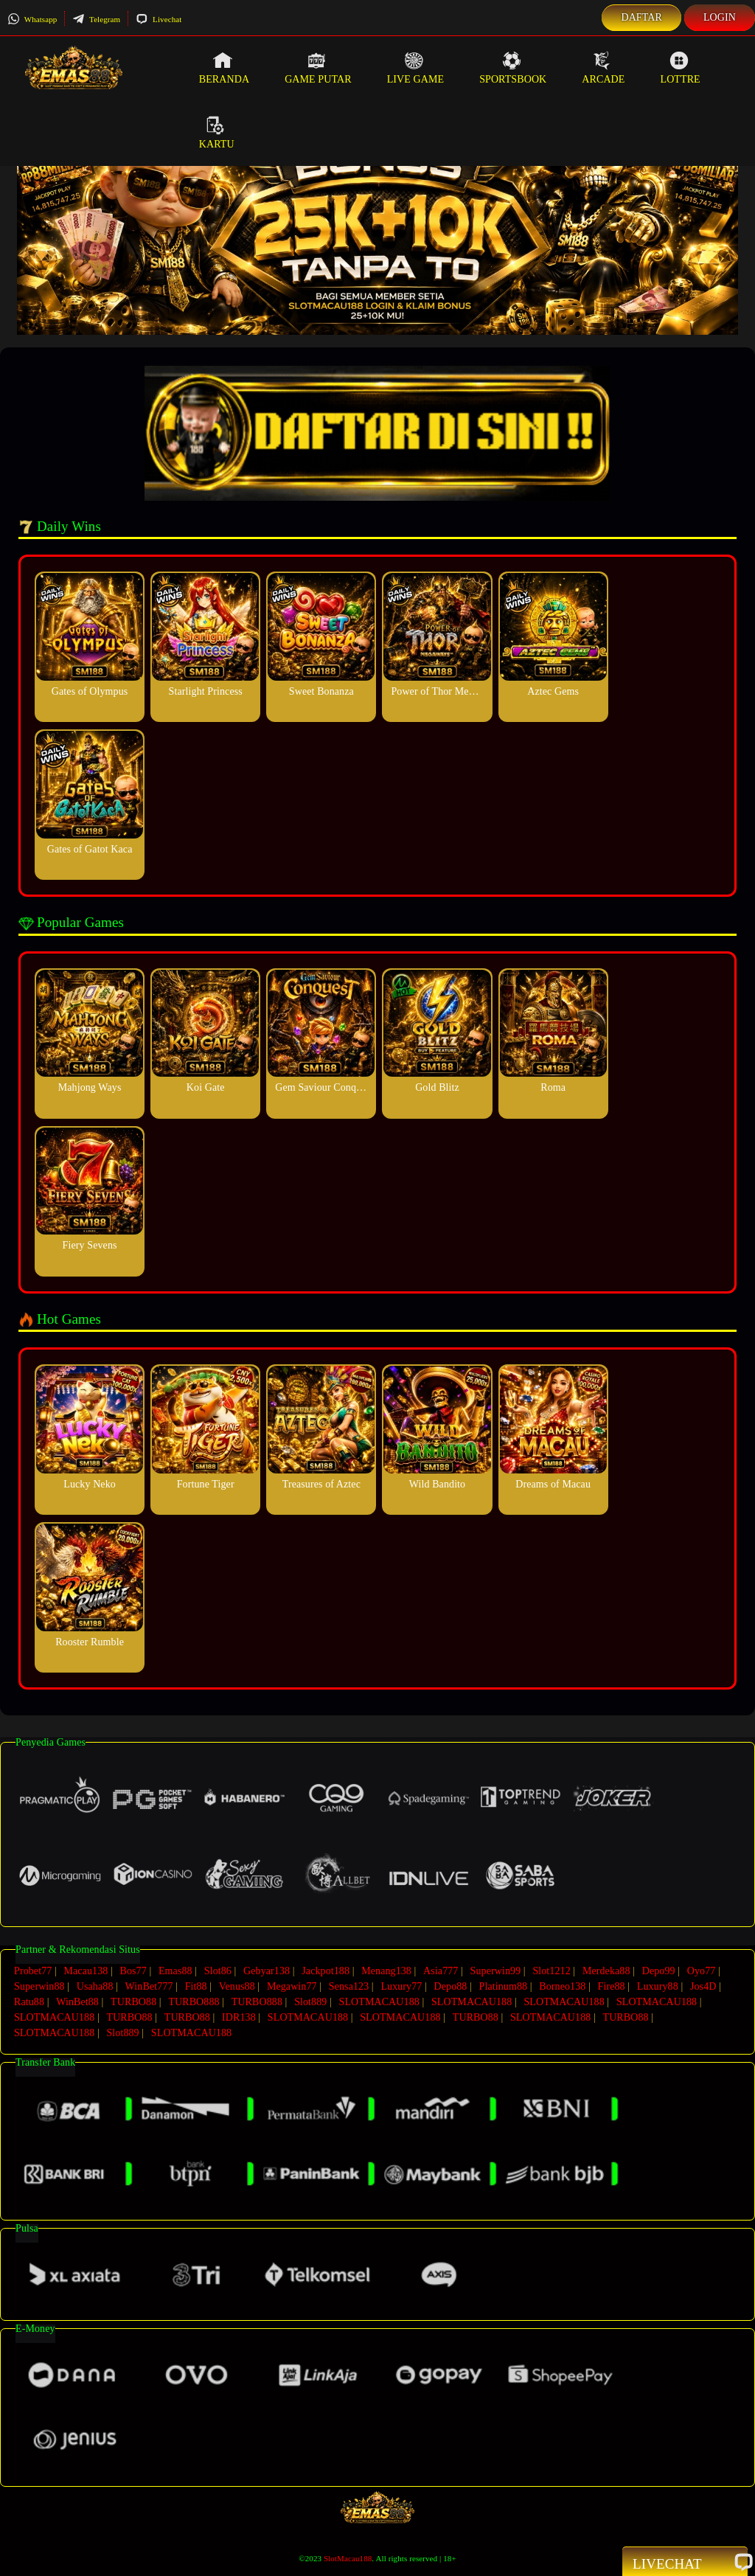 Image resolution: width=755 pixels, height=2576 pixels. I want to click on Depo99, so click(658, 1970).